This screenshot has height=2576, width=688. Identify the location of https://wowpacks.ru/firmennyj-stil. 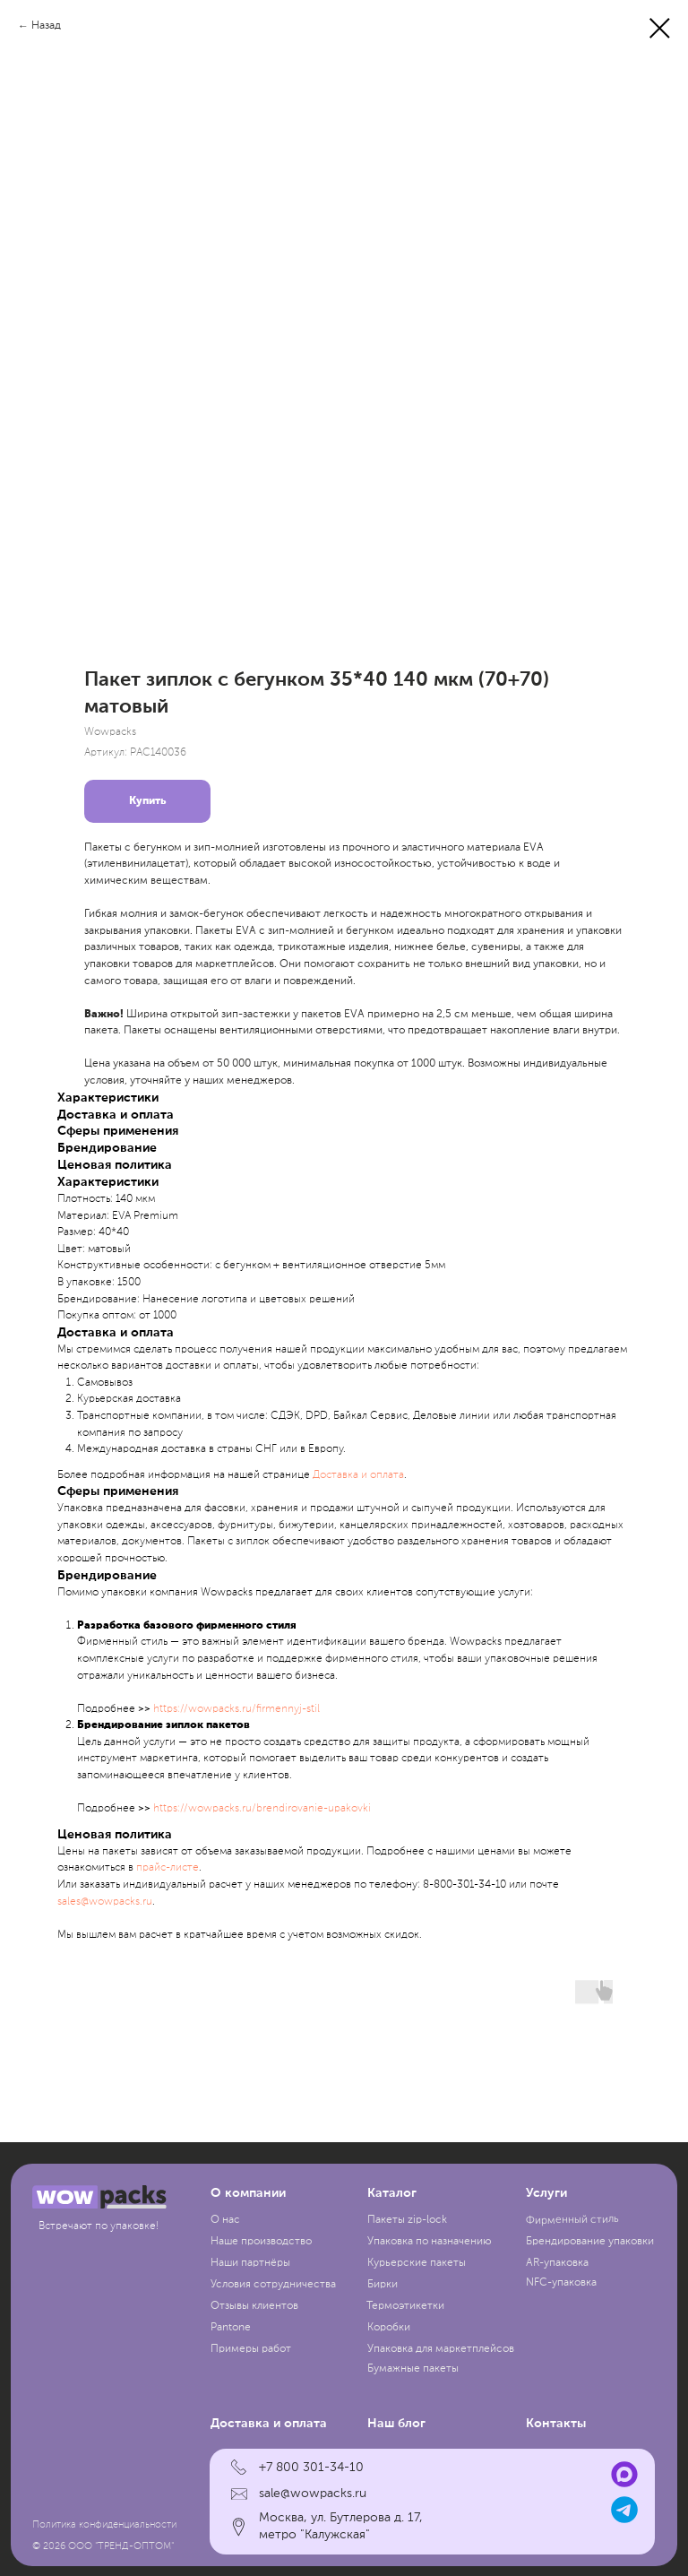
(236, 1709).